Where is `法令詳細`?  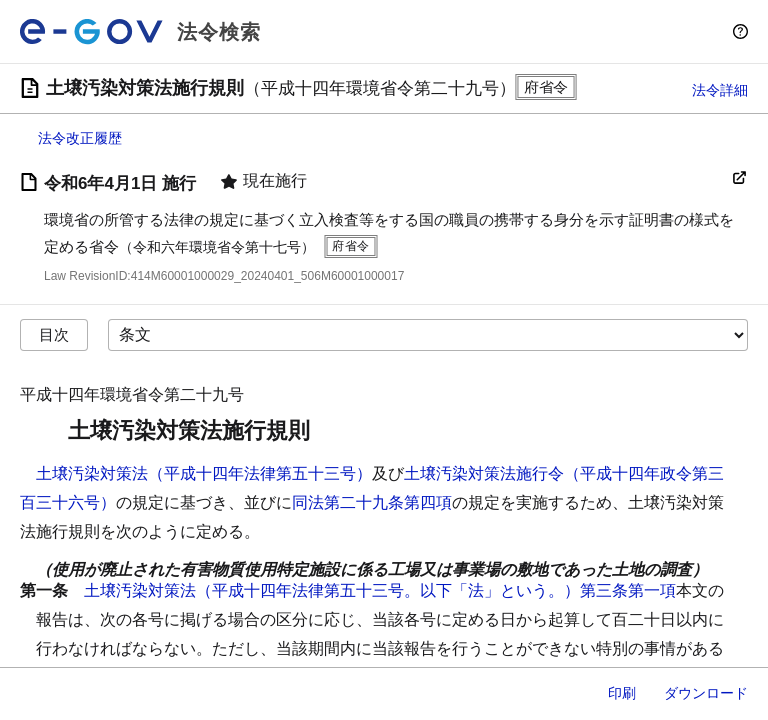
法令詳細 is located at coordinates (720, 90).